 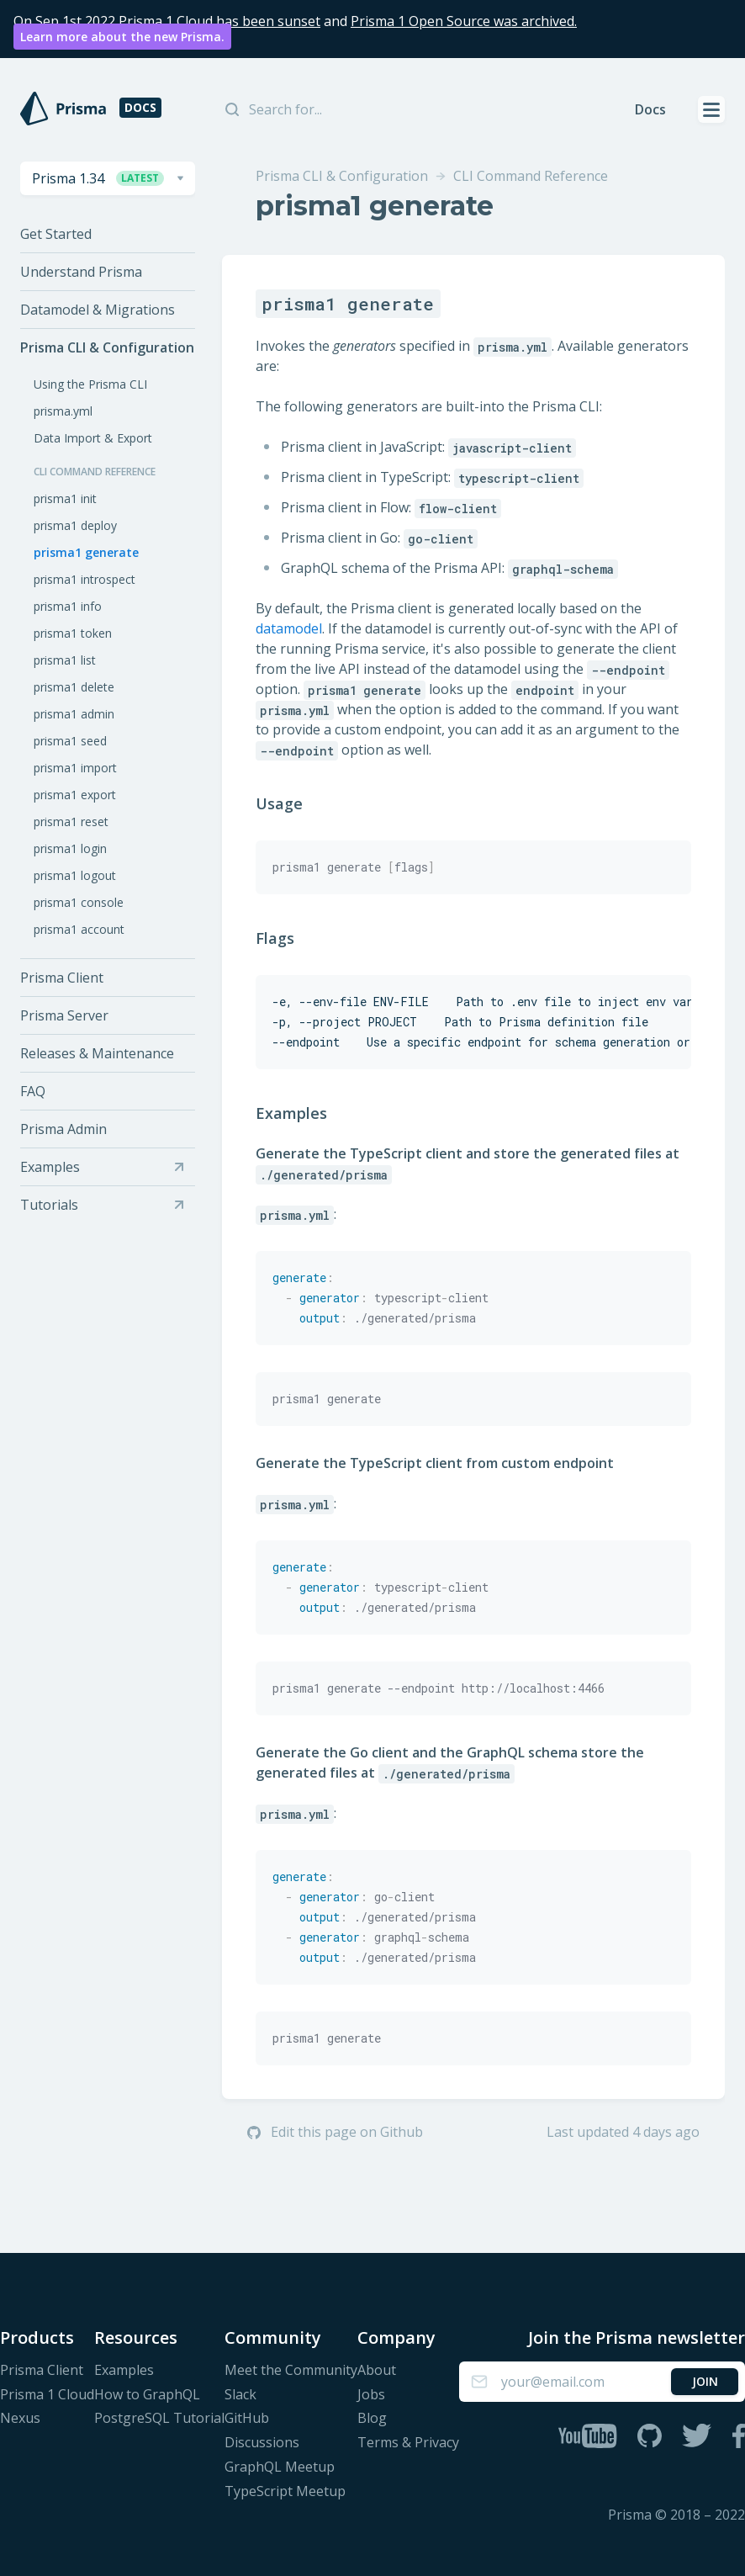 I want to click on Usage, so click(x=290, y=803).